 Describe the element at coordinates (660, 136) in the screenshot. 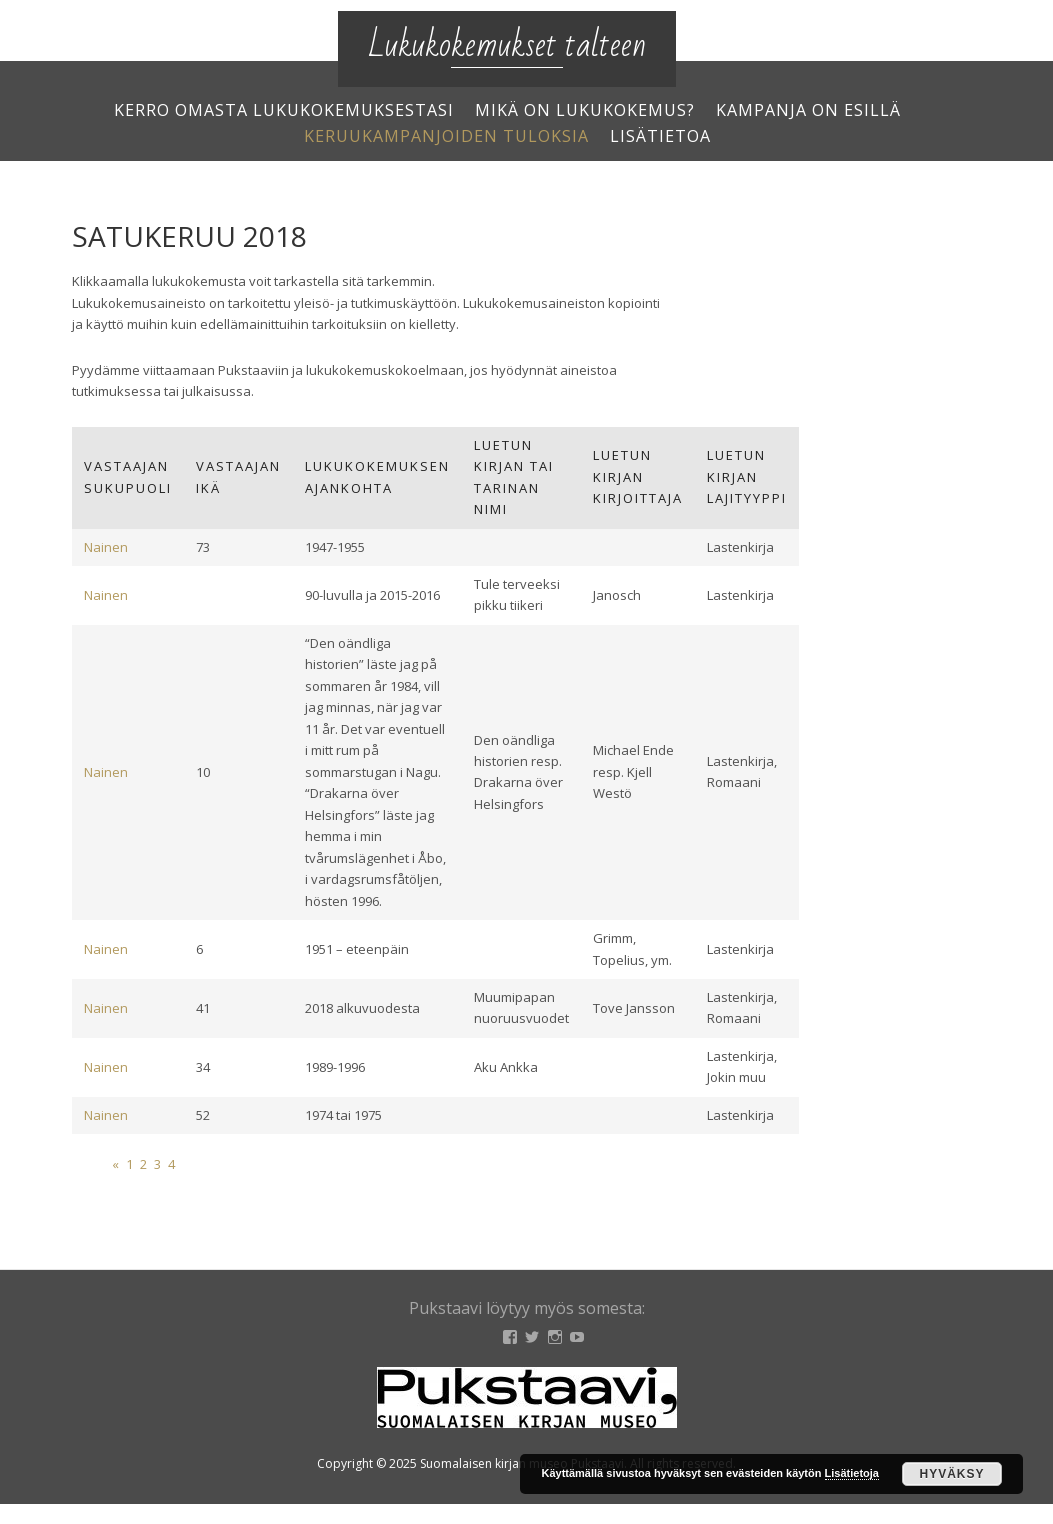

I see `Lisätietoa` at that location.